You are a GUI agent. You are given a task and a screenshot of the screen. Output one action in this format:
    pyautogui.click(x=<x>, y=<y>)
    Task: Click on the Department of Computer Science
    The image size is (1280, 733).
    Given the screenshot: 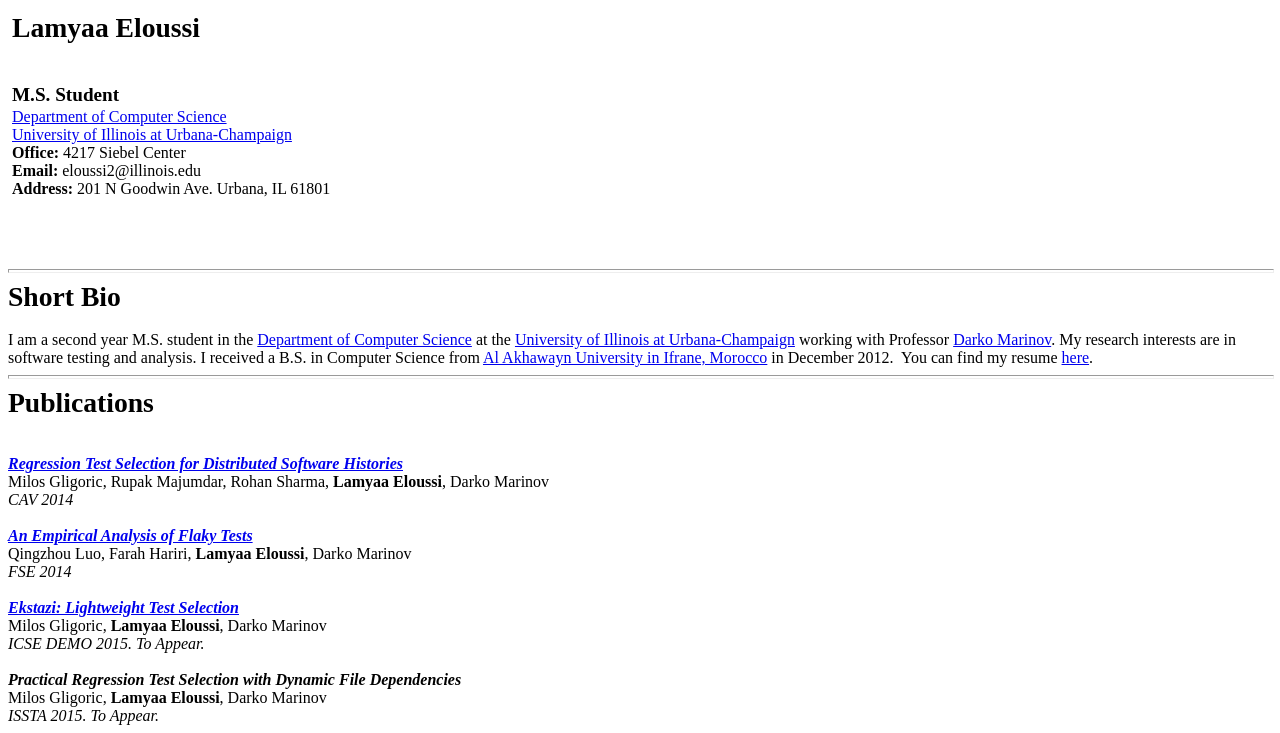 What is the action you would take?
    pyautogui.click(x=119, y=116)
    